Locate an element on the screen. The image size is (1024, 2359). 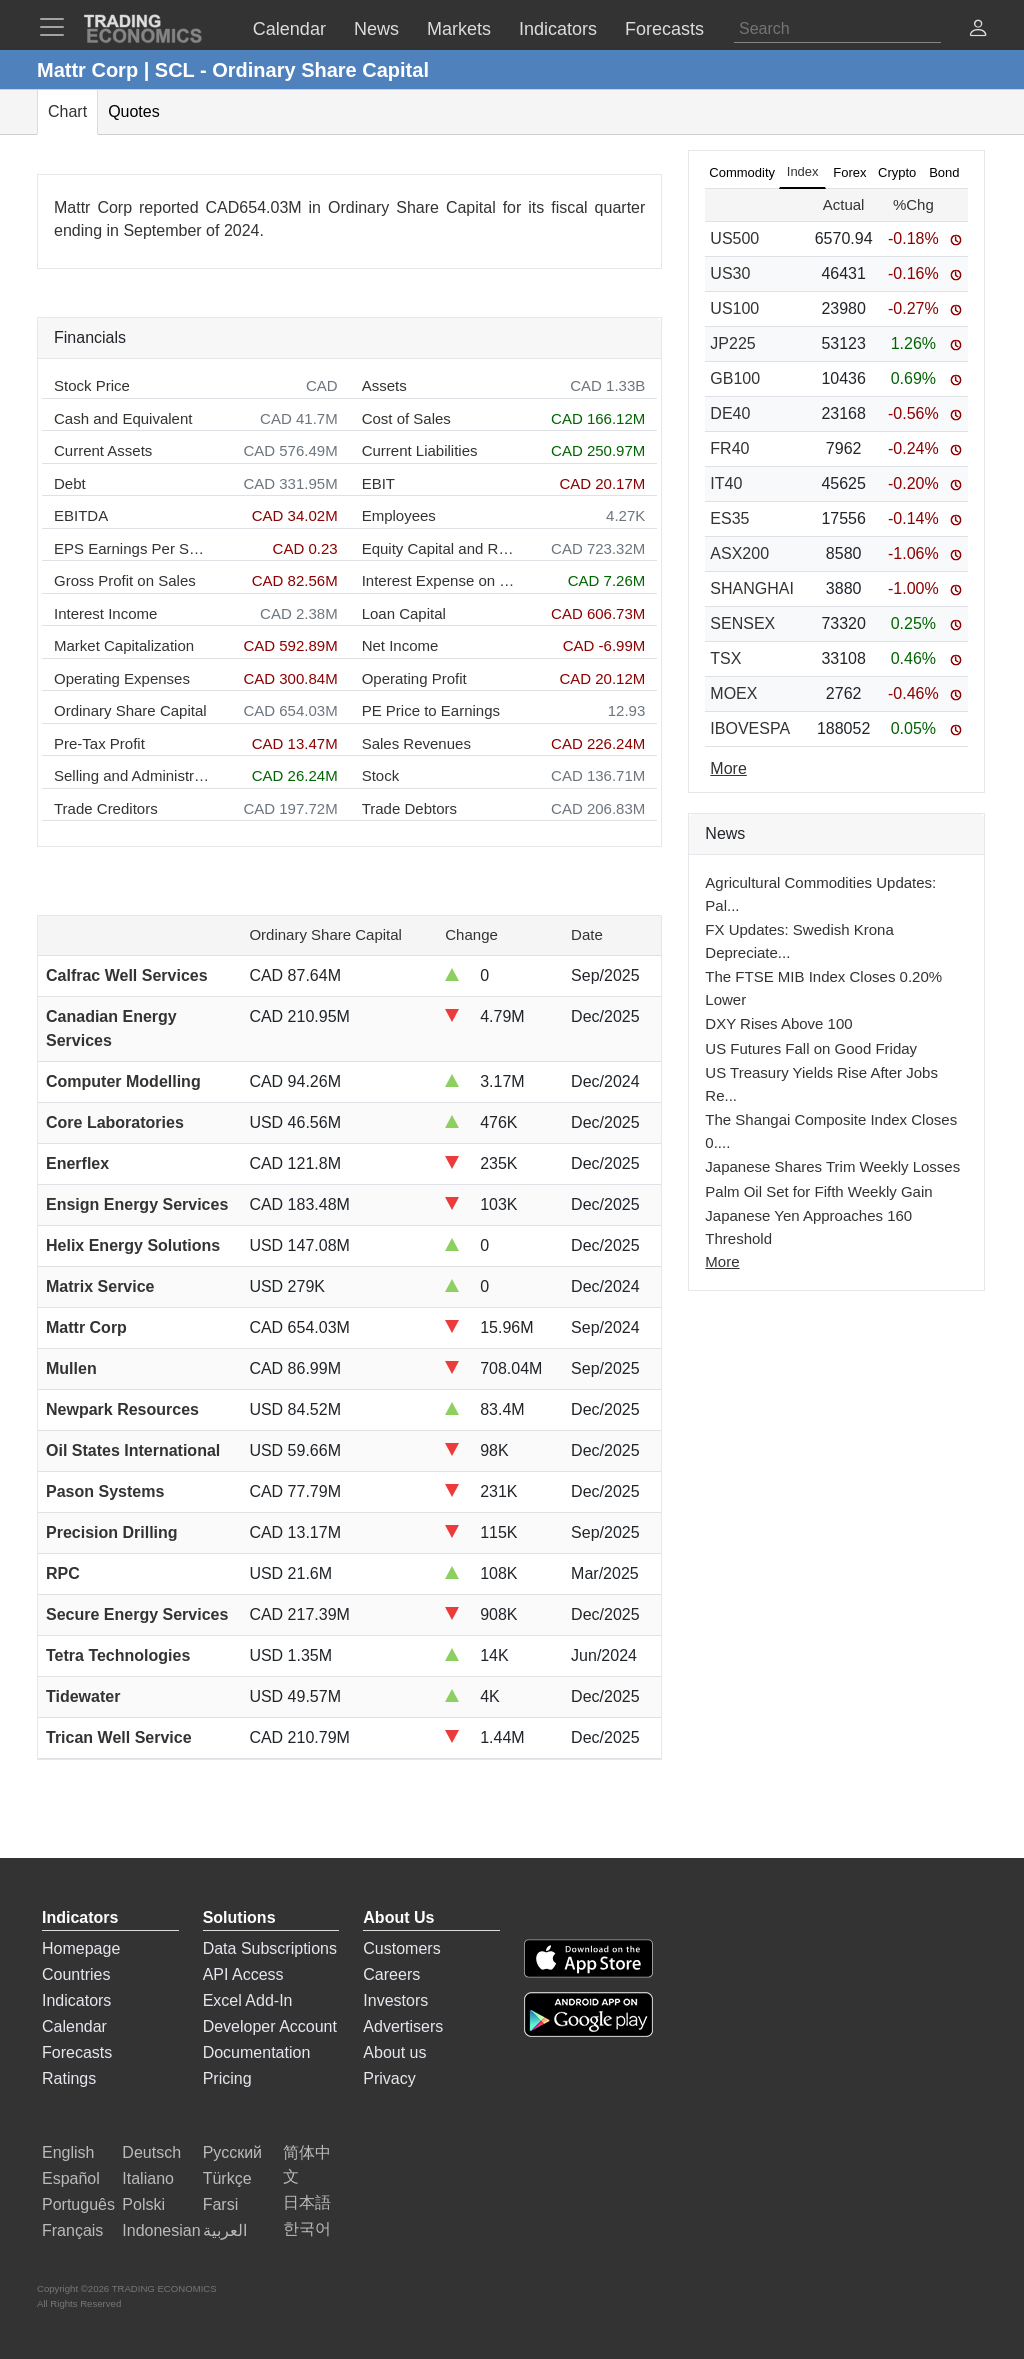
The FTSE MIB Index Closes 0.20% Lower is located at coordinates (823, 988).